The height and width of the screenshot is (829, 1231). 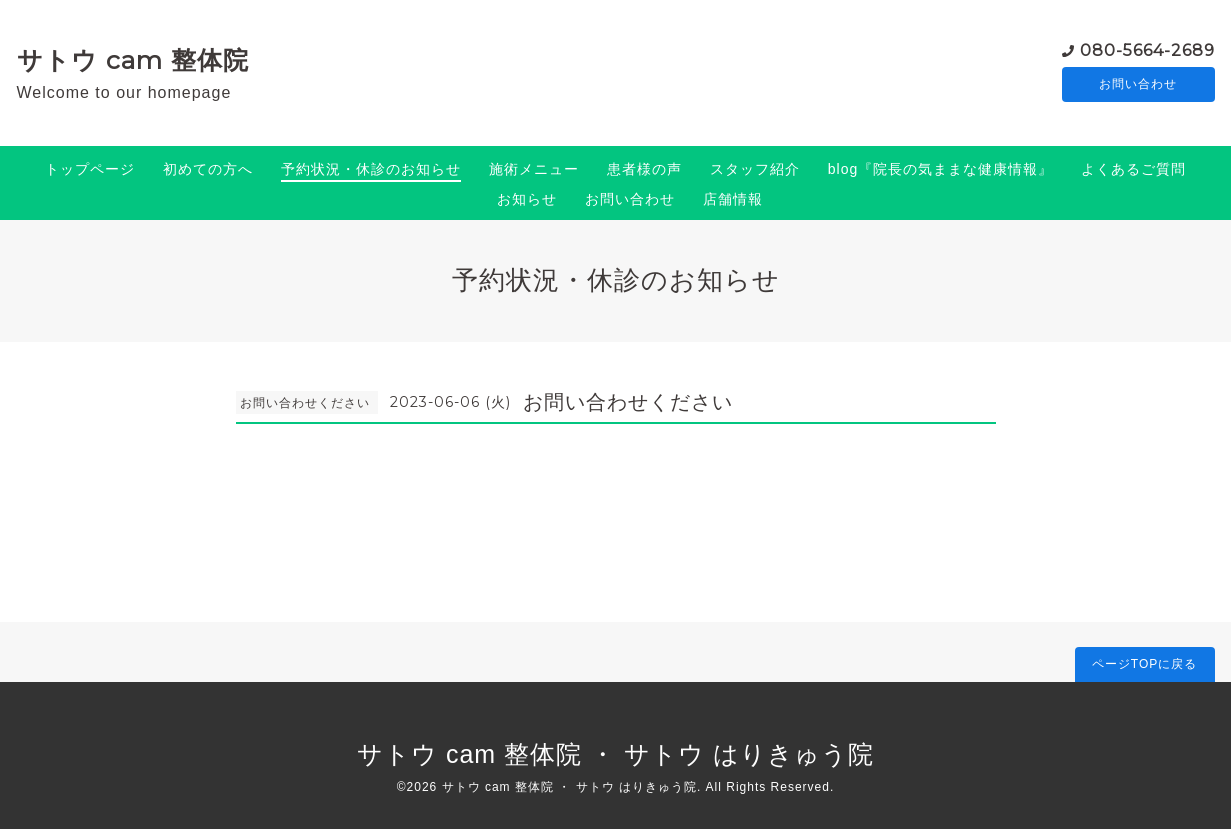 What do you see at coordinates (534, 169) in the screenshot?
I see `施術メニュー` at bounding box center [534, 169].